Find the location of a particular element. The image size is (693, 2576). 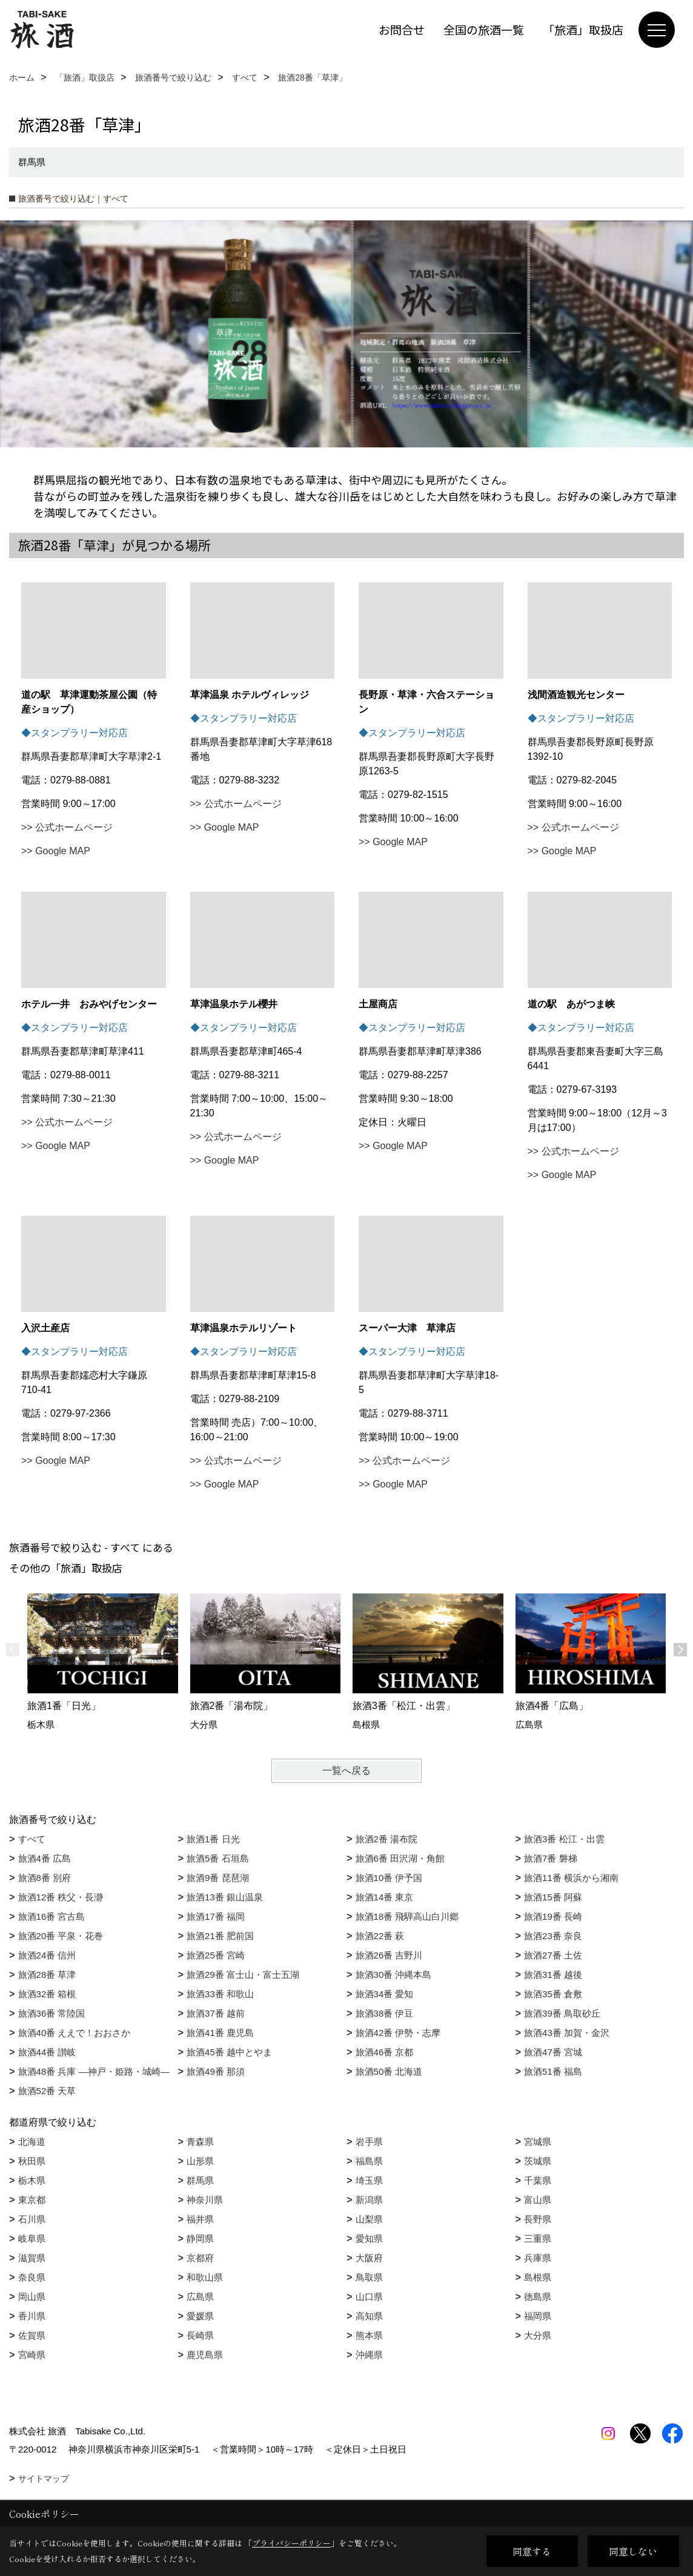

岡山県 is located at coordinates (31, 2296).